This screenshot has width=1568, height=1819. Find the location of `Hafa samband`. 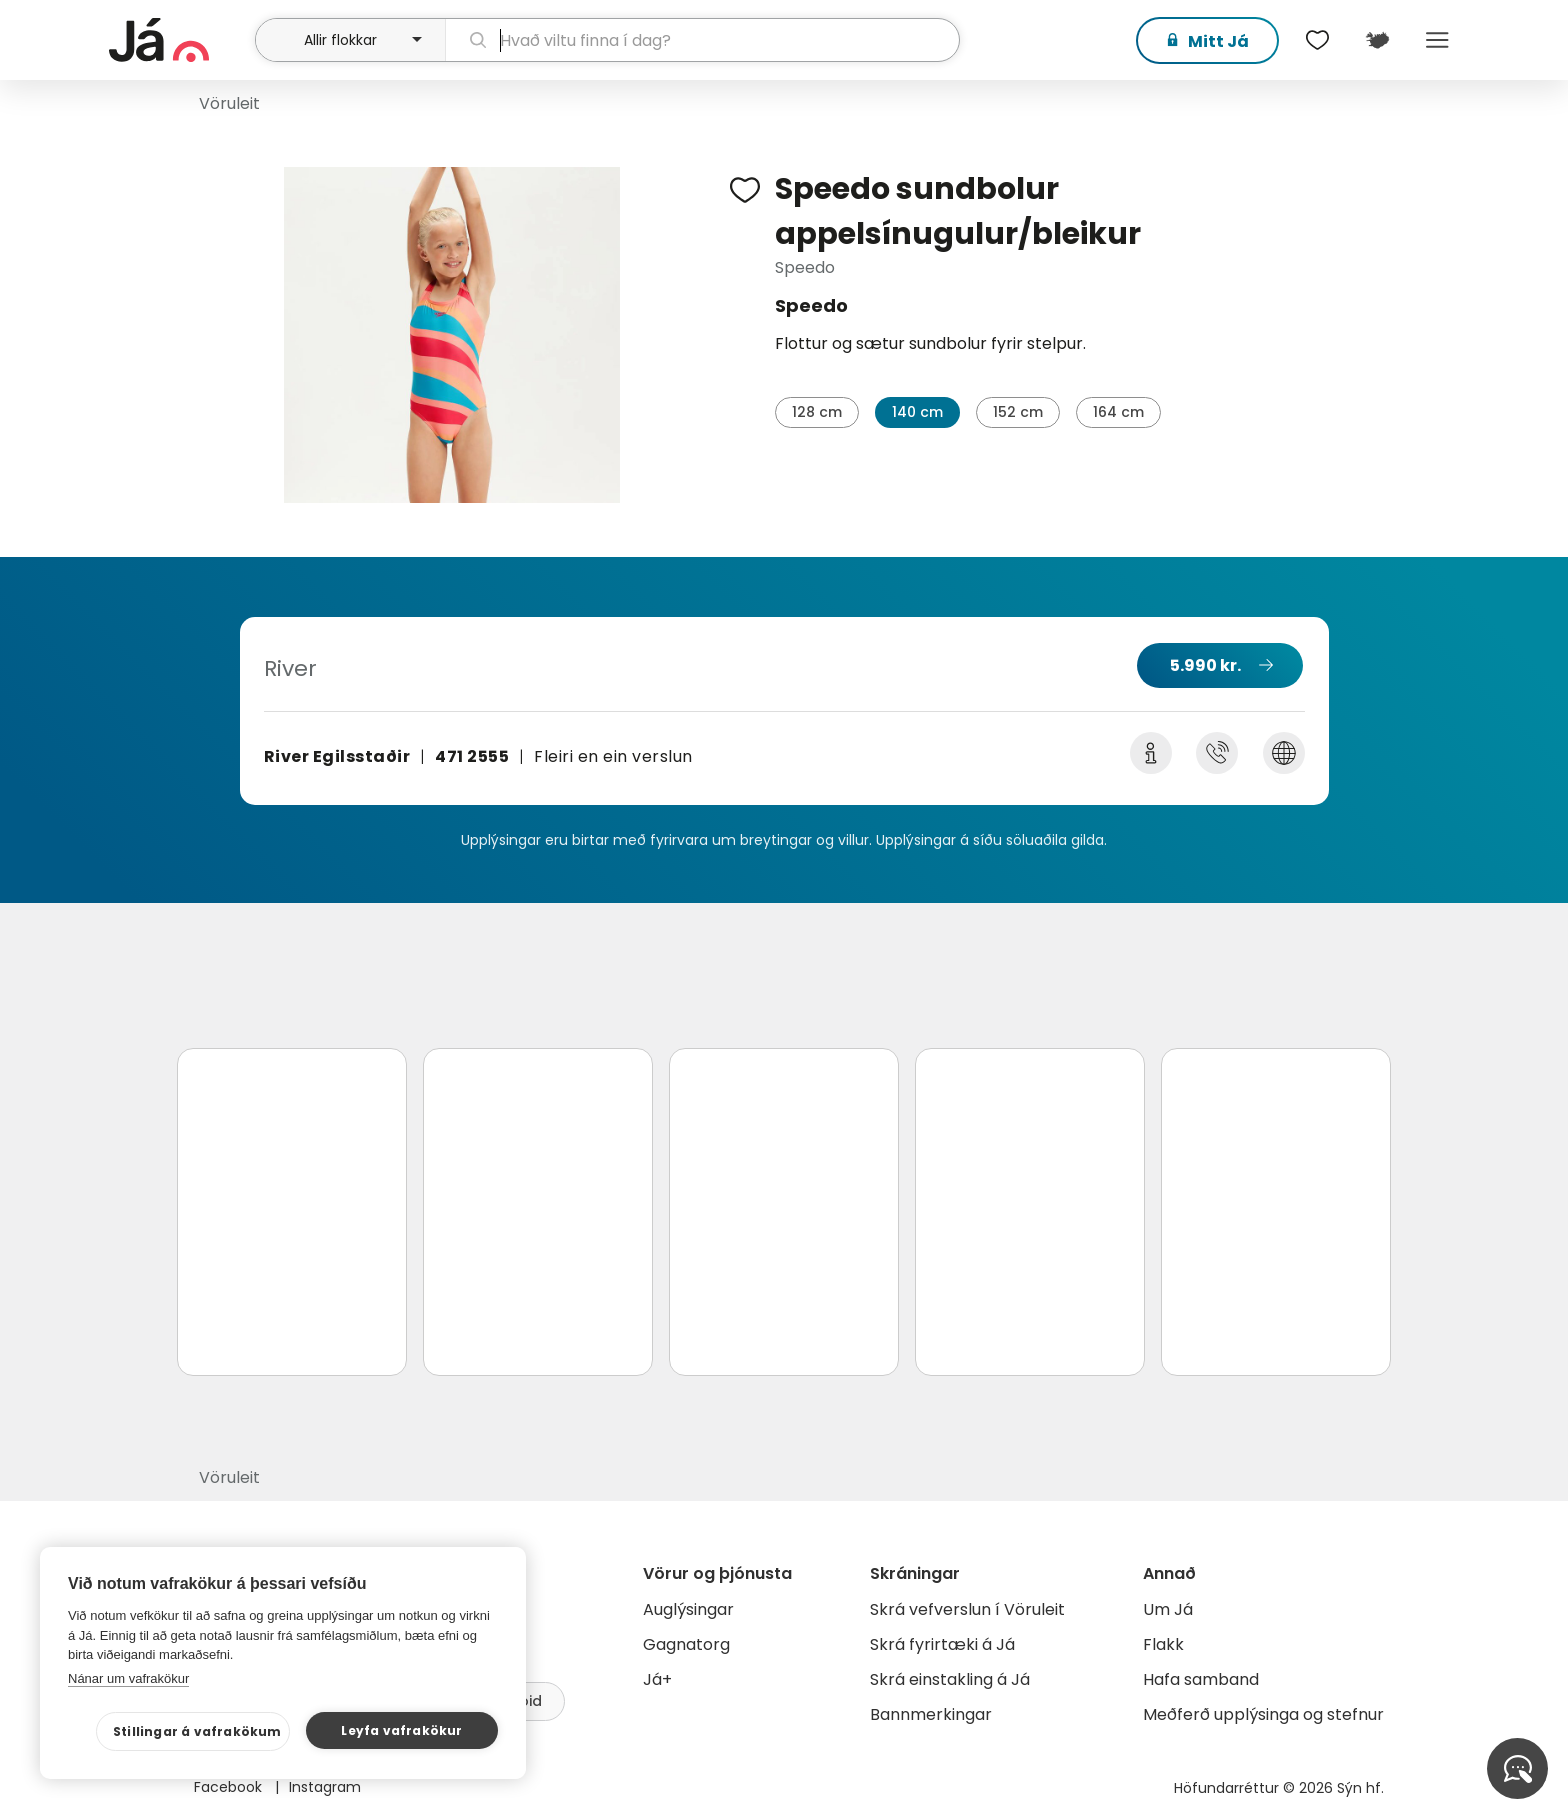

Hafa samband is located at coordinates (1201, 1679).